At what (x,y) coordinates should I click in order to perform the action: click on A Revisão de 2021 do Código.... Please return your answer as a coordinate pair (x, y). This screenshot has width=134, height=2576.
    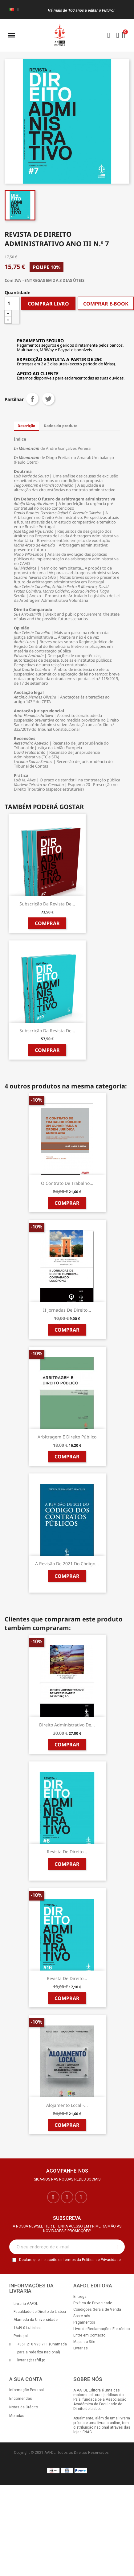
    Looking at the image, I should click on (67, 1563).